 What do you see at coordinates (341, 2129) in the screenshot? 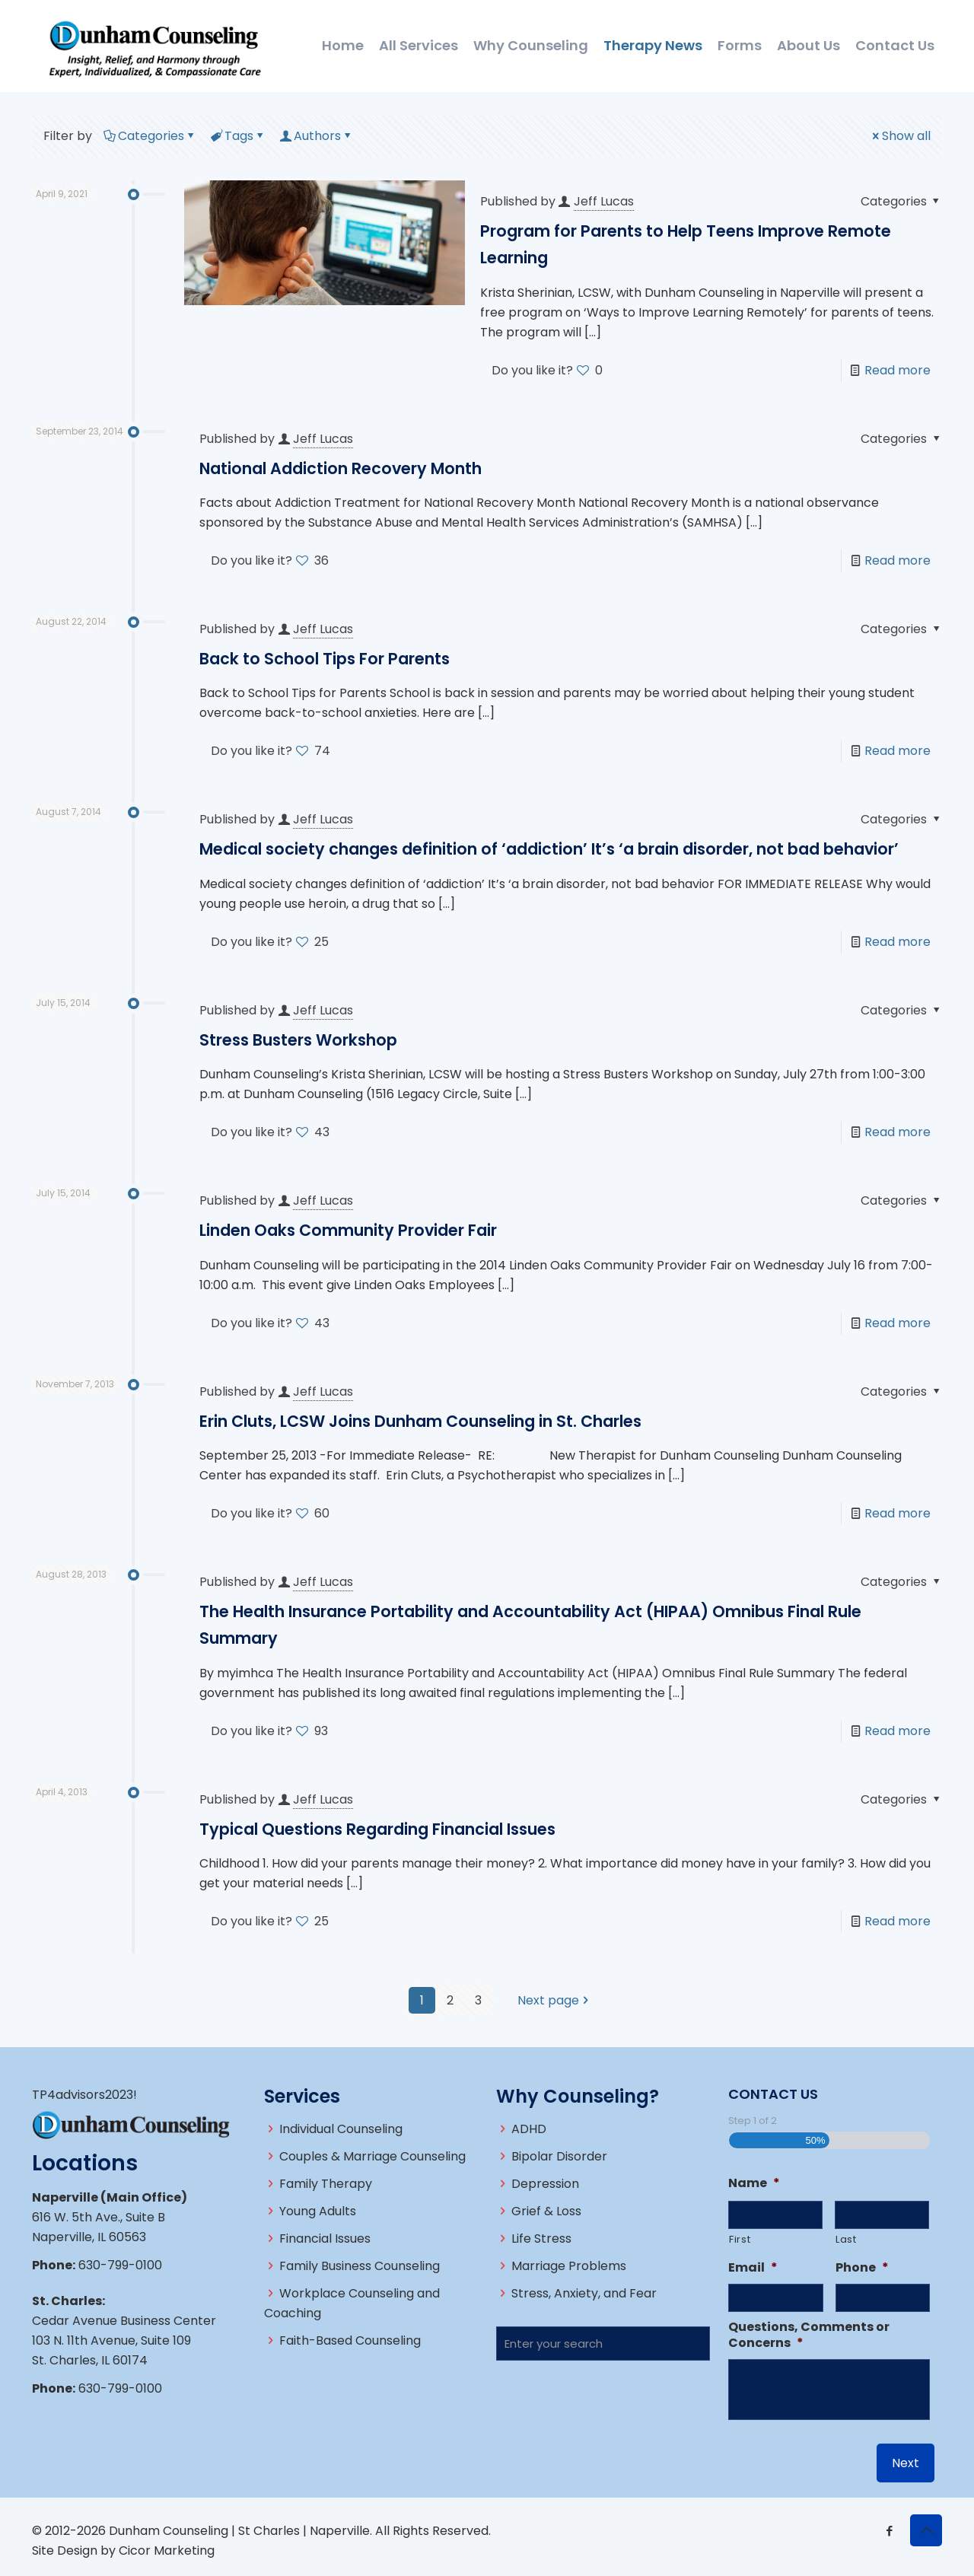
I see `Individual Counseling` at bounding box center [341, 2129].